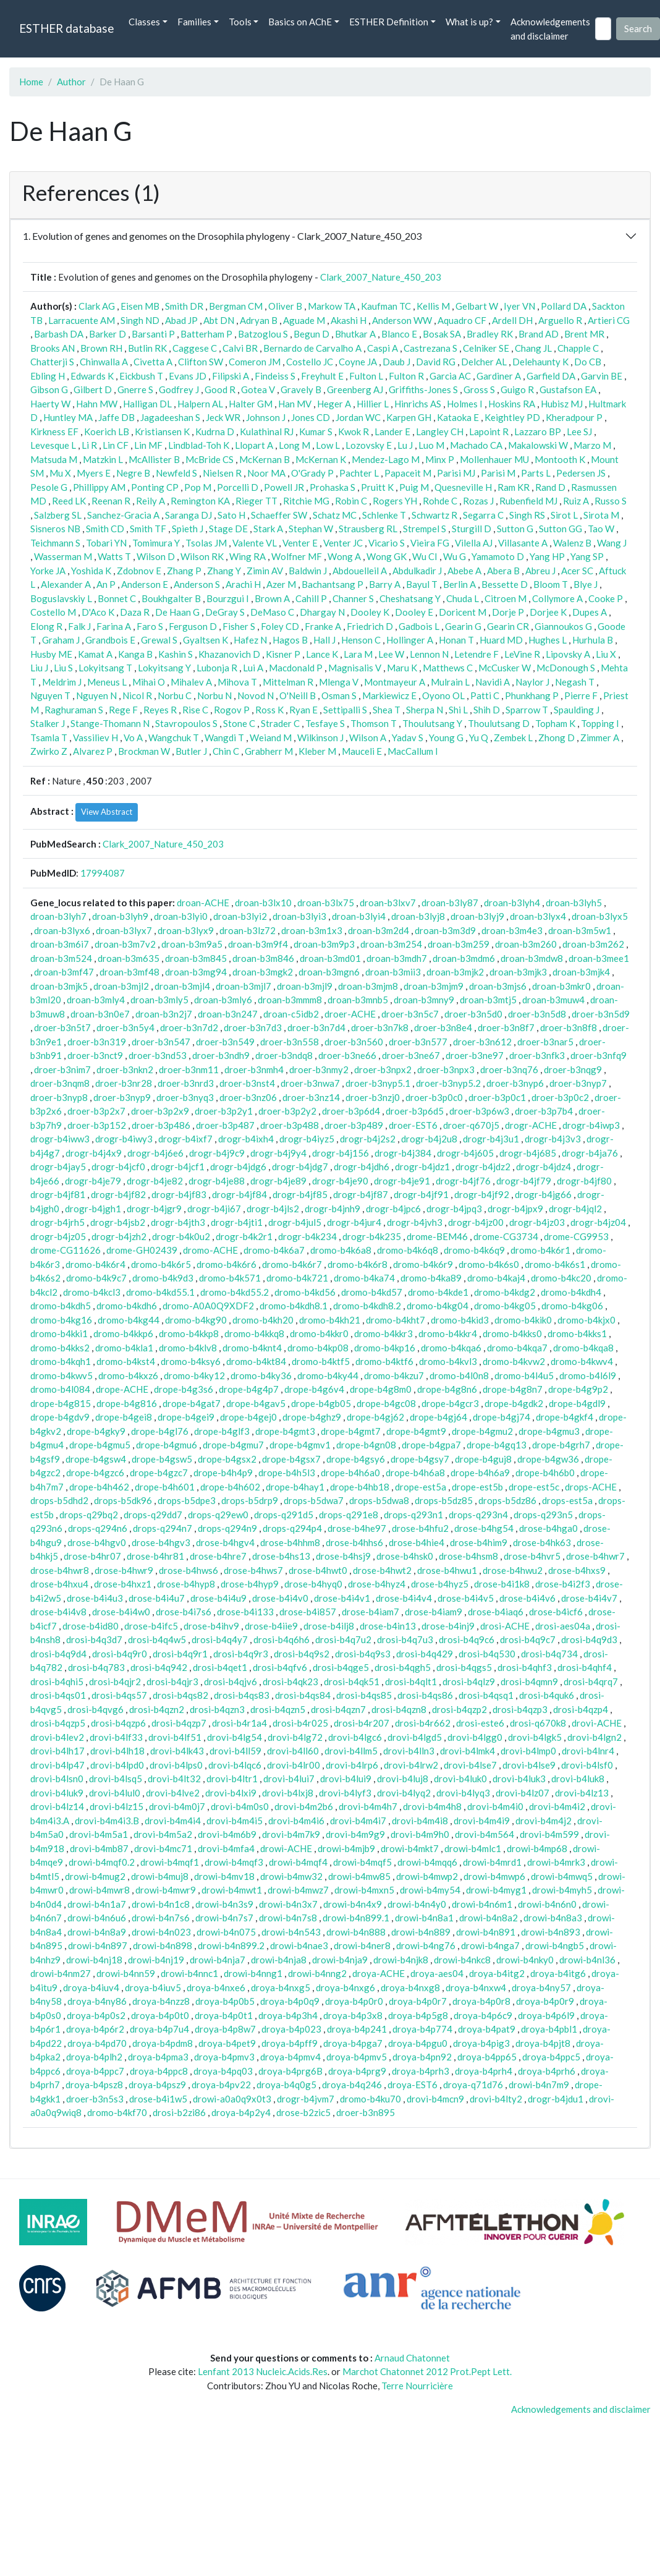 The height and width of the screenshot is (2576, 660). Describe the element at coordinates (377, 487) in the screenshot. I see `Pruitt K` at that location.